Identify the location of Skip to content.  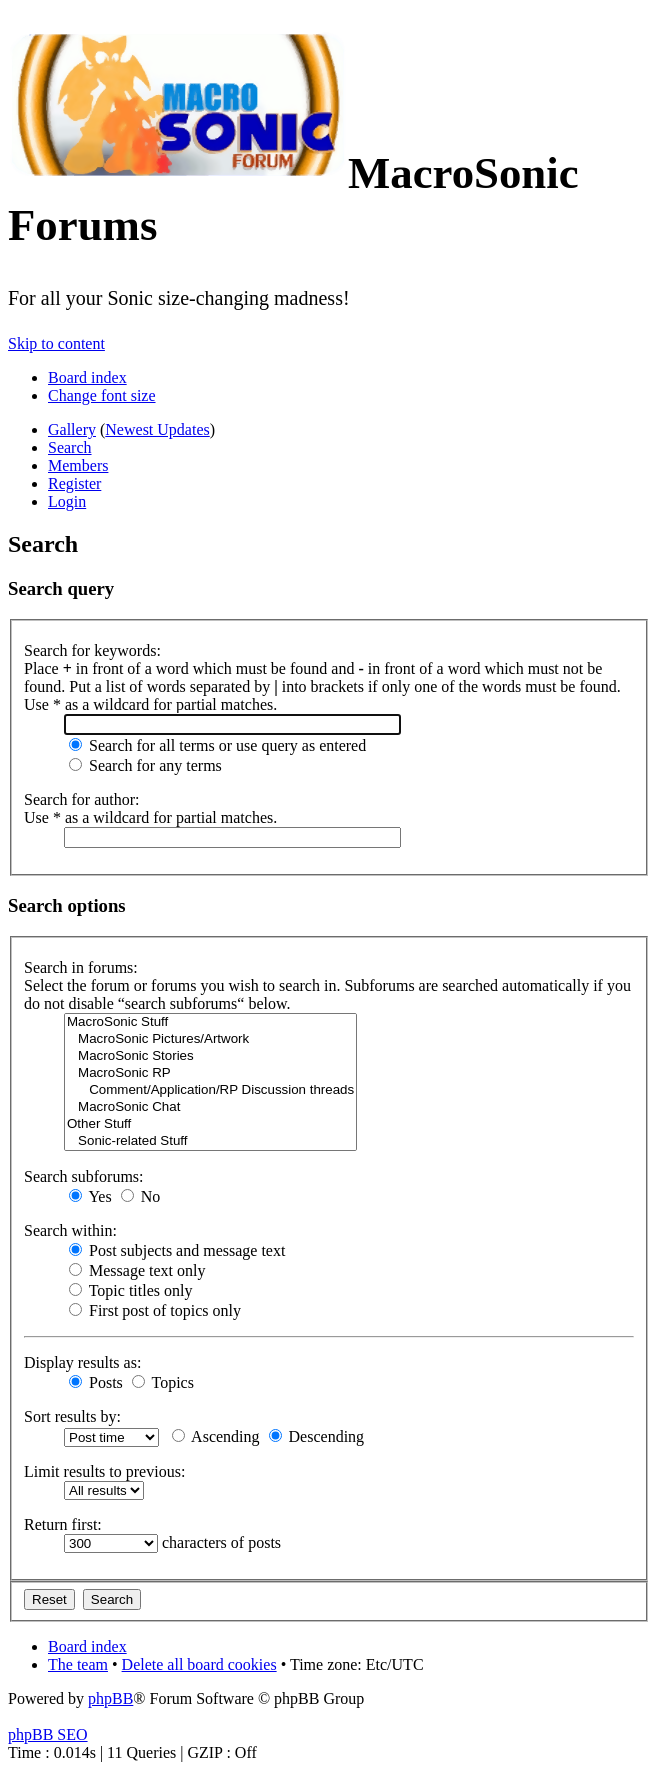
(56, 343).